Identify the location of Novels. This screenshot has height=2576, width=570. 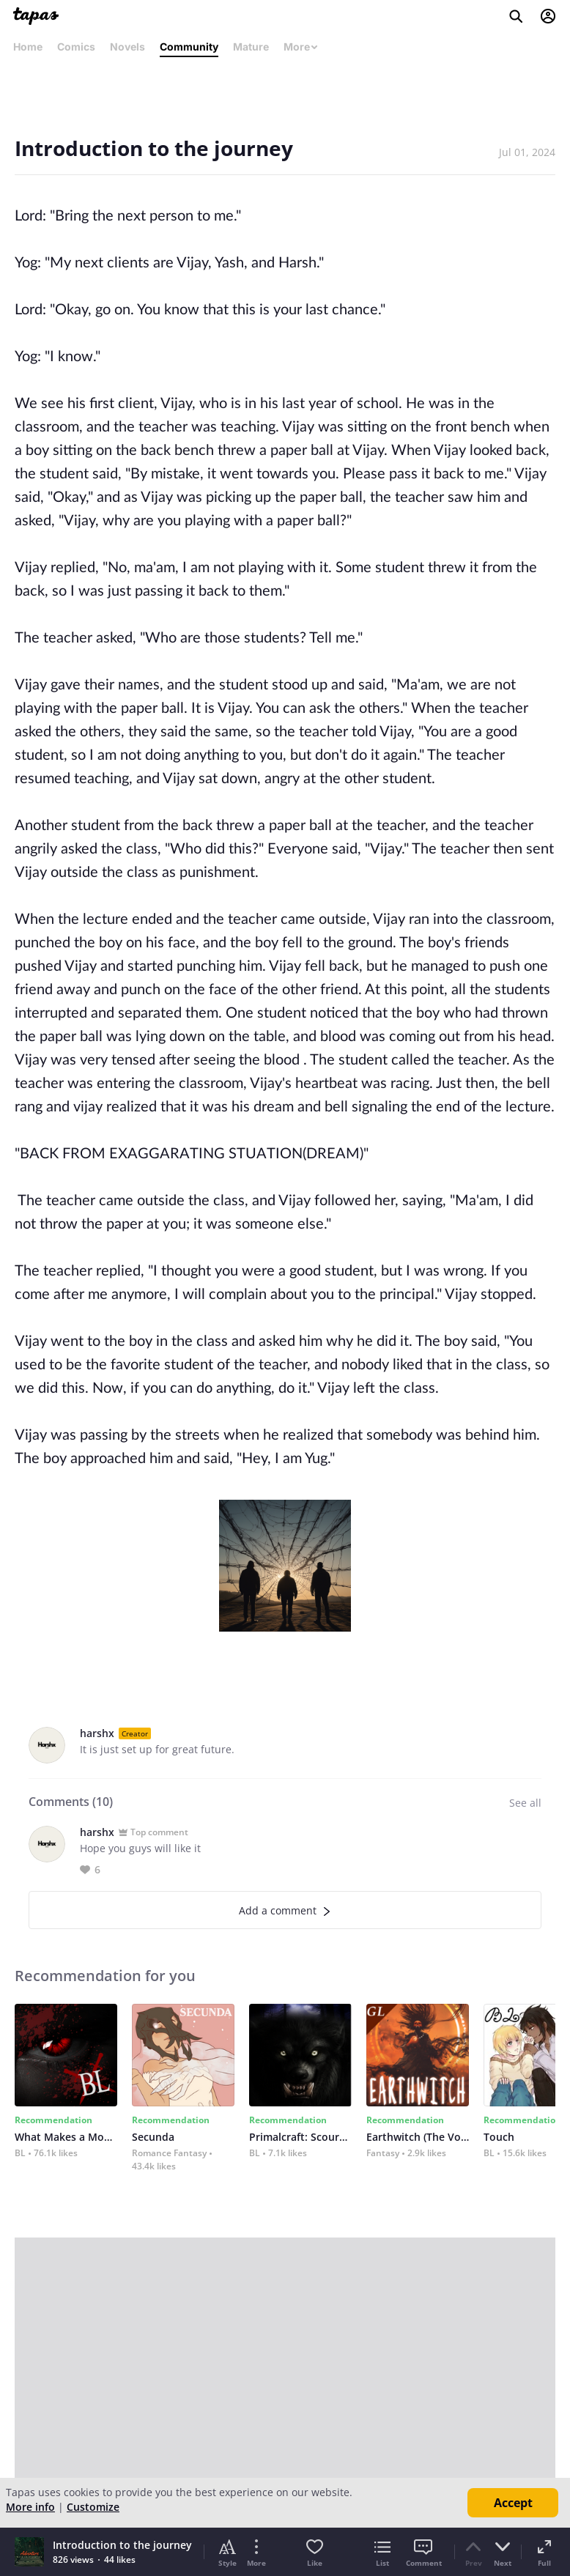
(127, 46).